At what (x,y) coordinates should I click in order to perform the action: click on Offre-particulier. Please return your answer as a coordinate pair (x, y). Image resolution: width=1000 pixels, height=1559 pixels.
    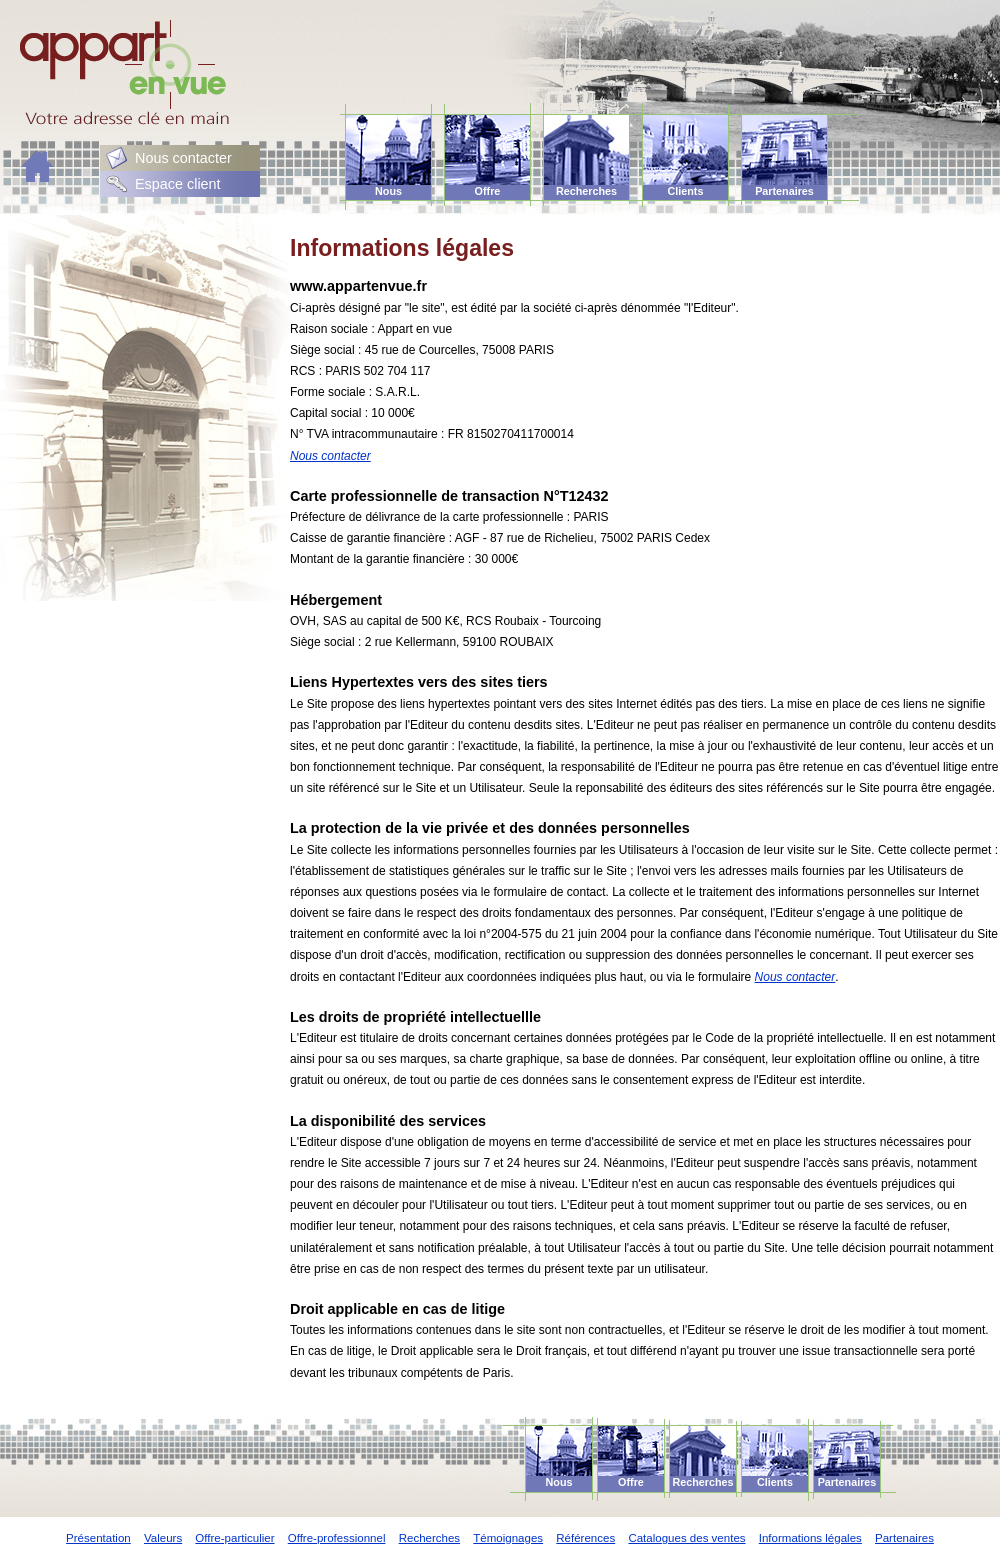
    Looking at the image, I should click on (234, 1538).